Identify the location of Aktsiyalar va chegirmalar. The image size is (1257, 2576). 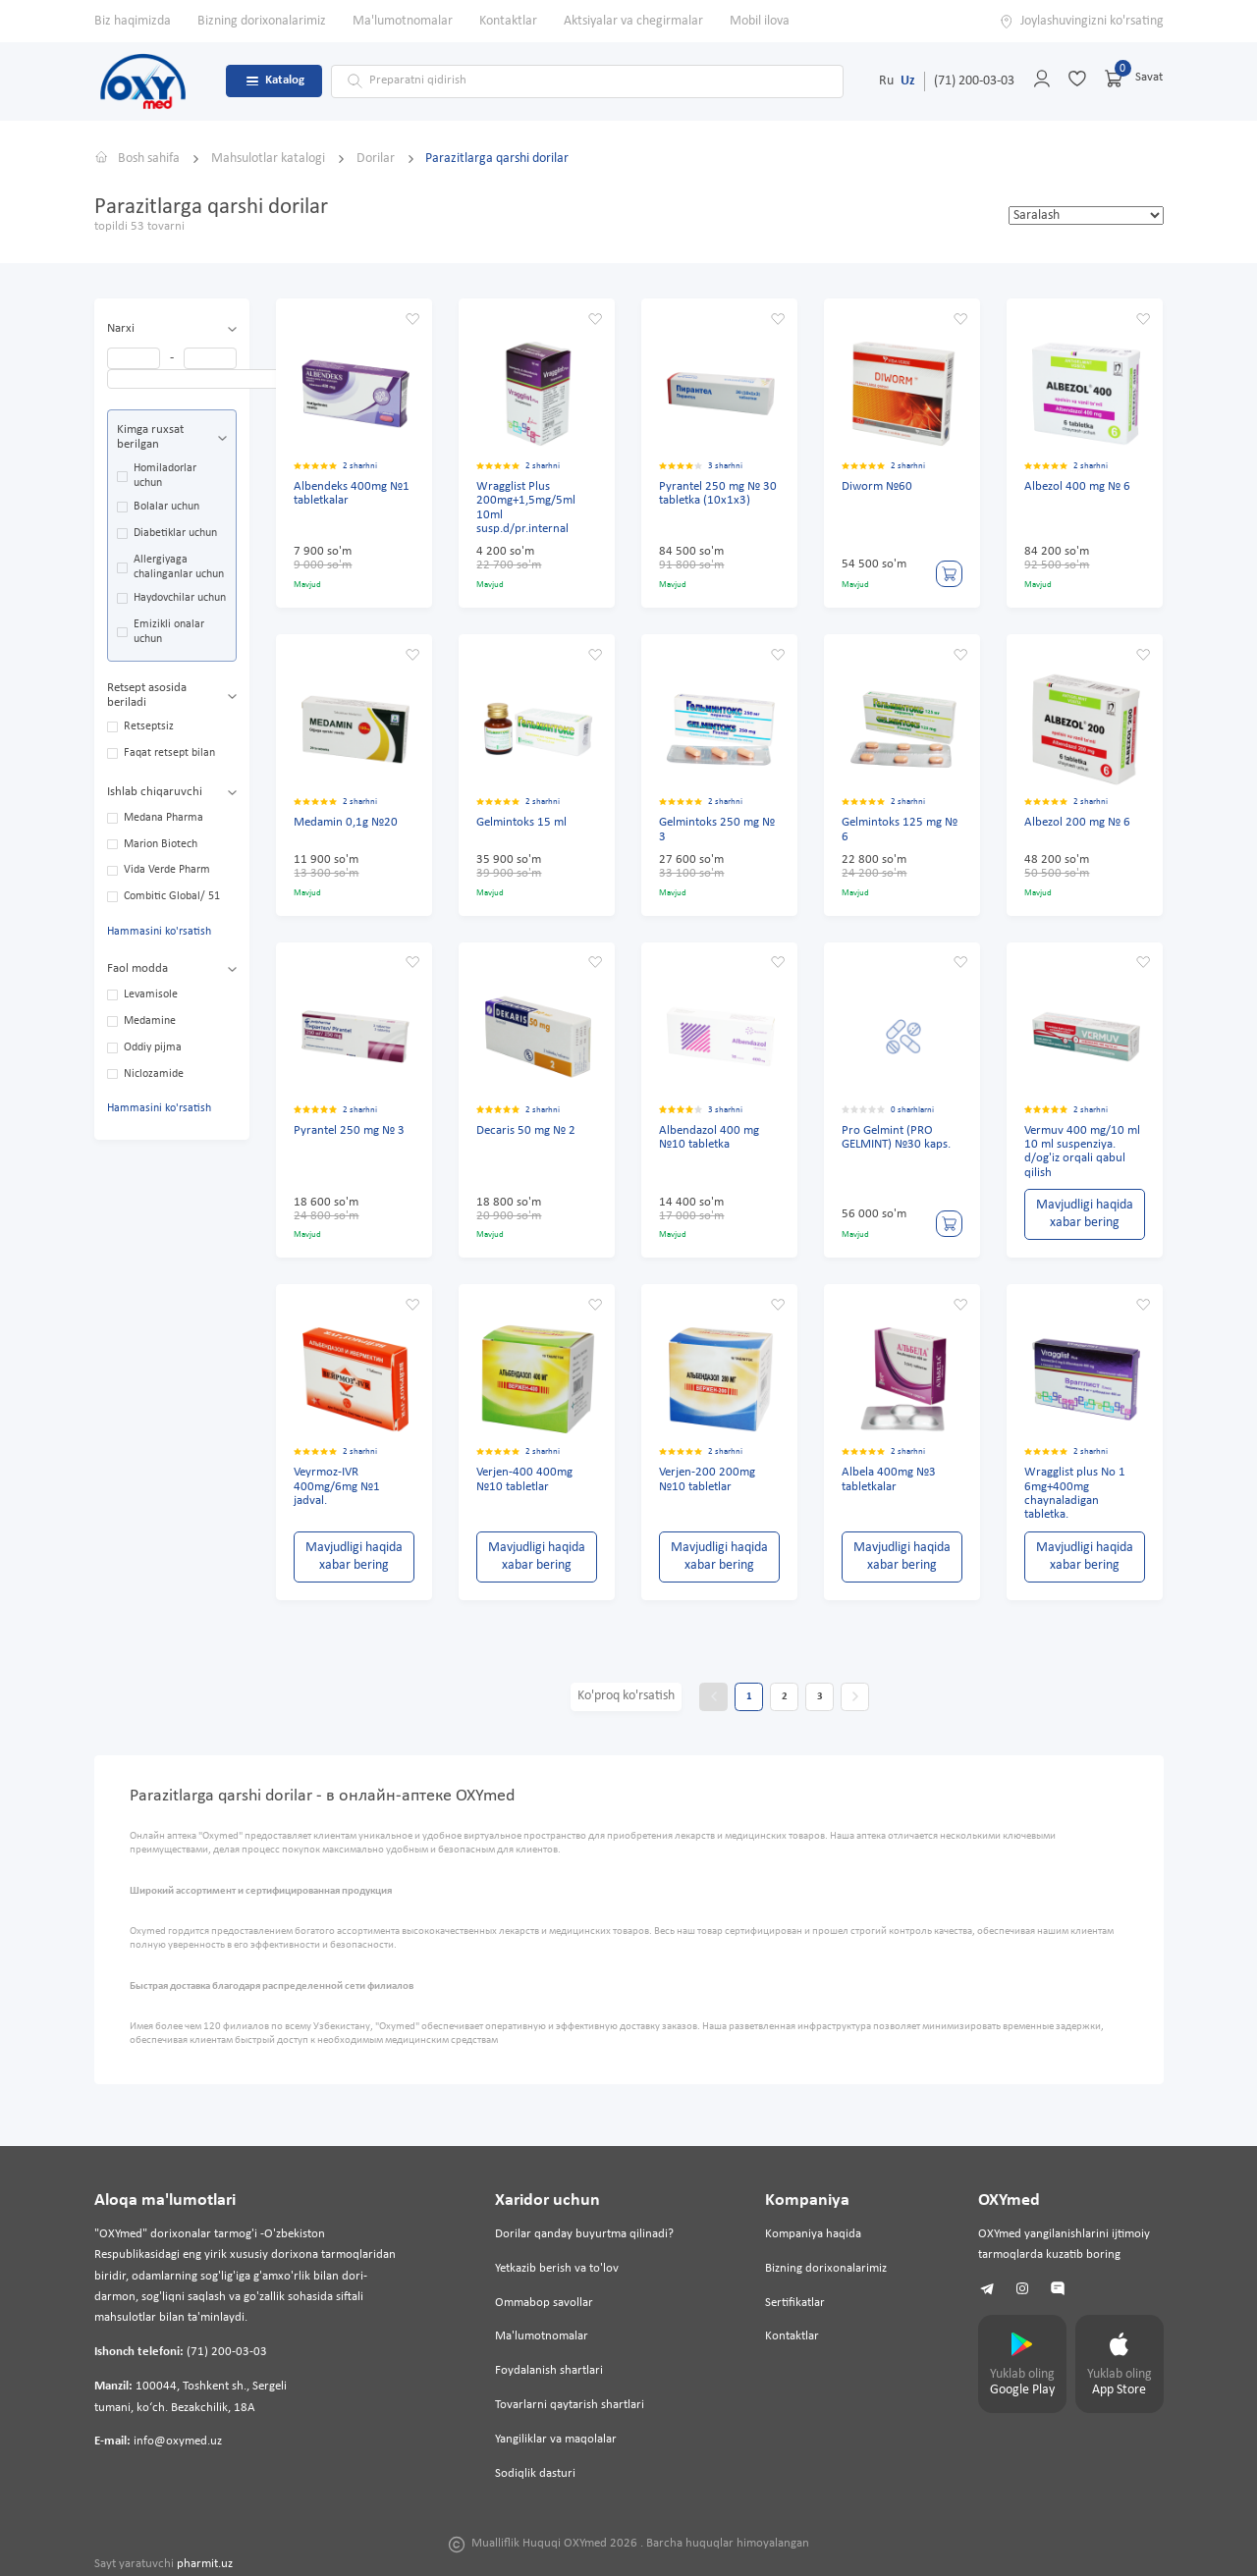
(633, 21).